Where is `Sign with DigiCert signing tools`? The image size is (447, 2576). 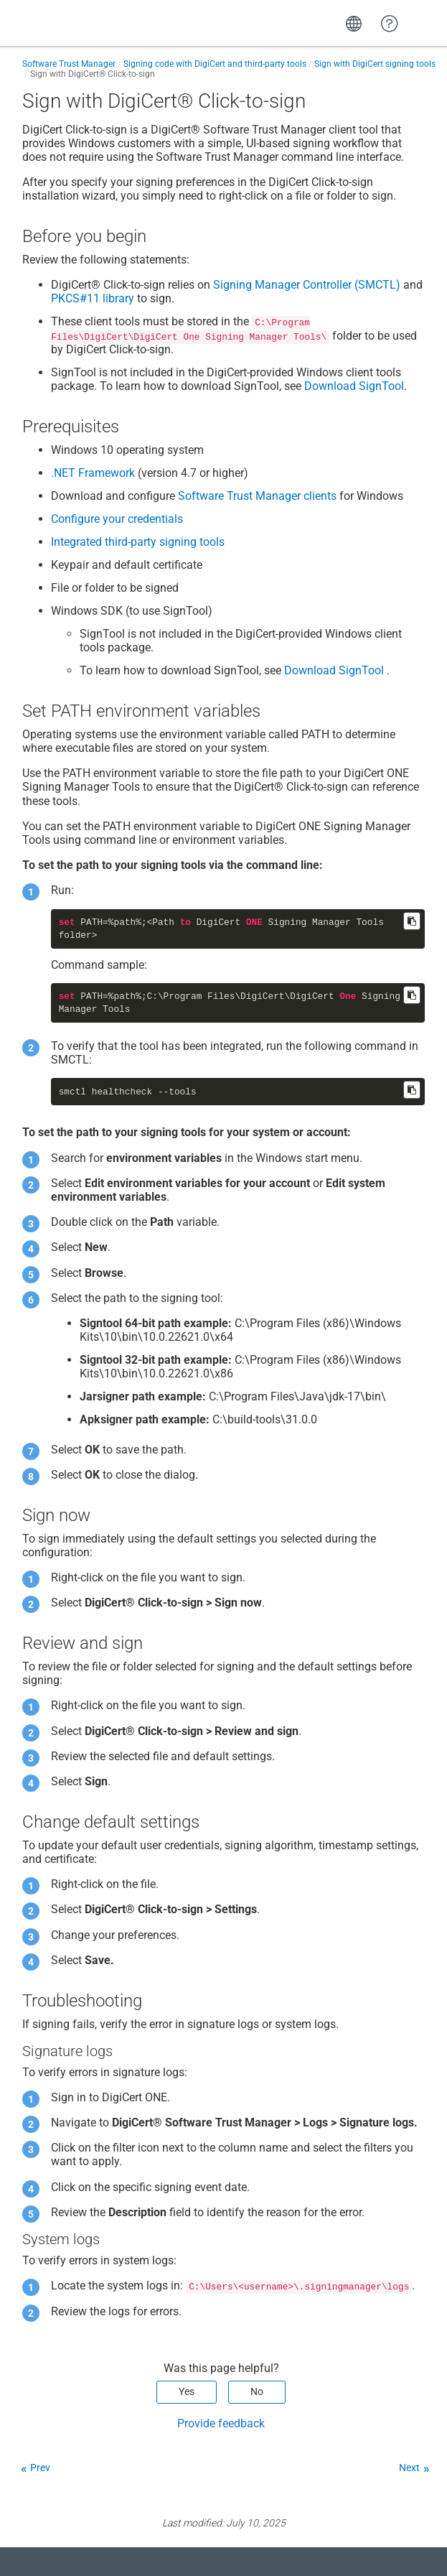 Sign with DigiCert signing tools is located at coordinates (375, 64).